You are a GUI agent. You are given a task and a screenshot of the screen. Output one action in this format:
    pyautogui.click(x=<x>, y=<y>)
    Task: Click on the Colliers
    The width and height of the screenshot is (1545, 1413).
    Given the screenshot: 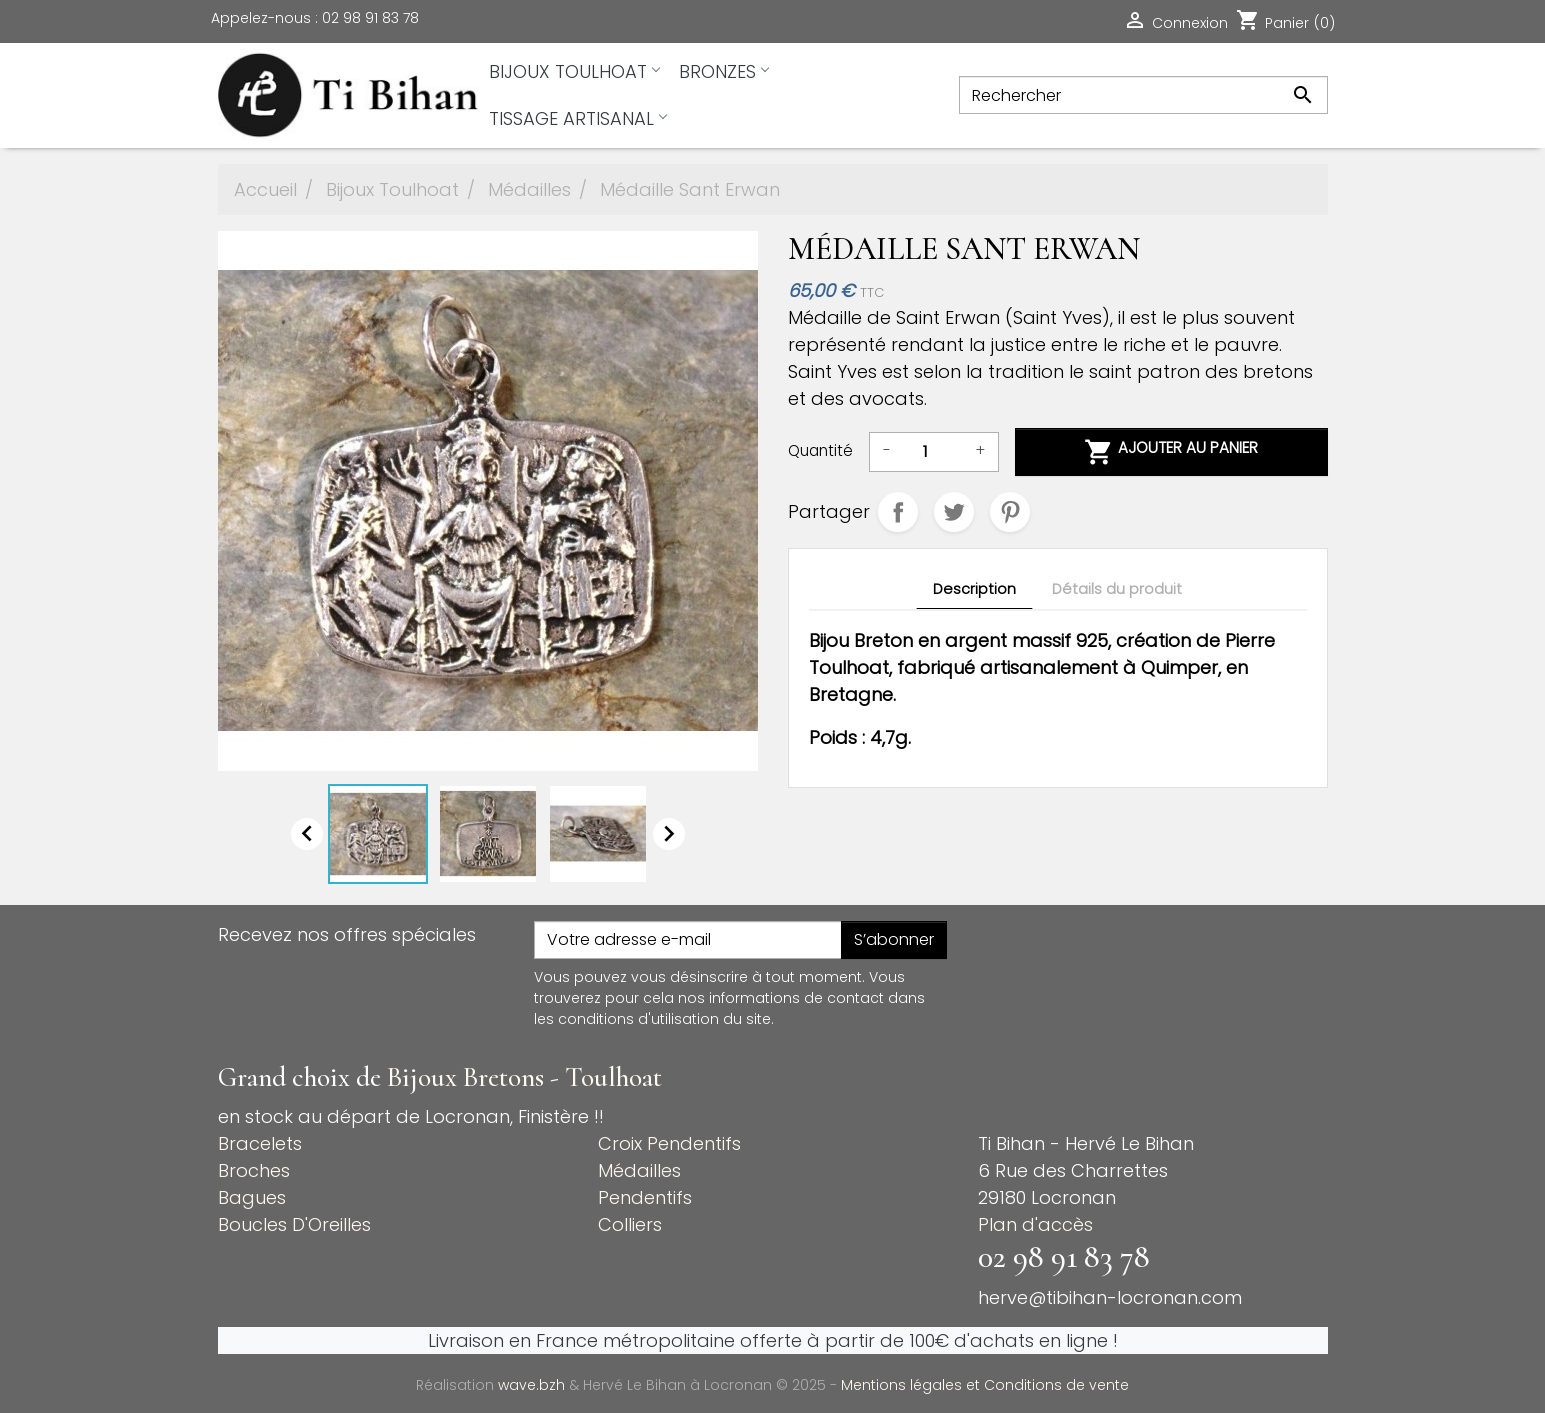 What is the action you would take?
    pyautogui.click(x=630, y=1224)
    